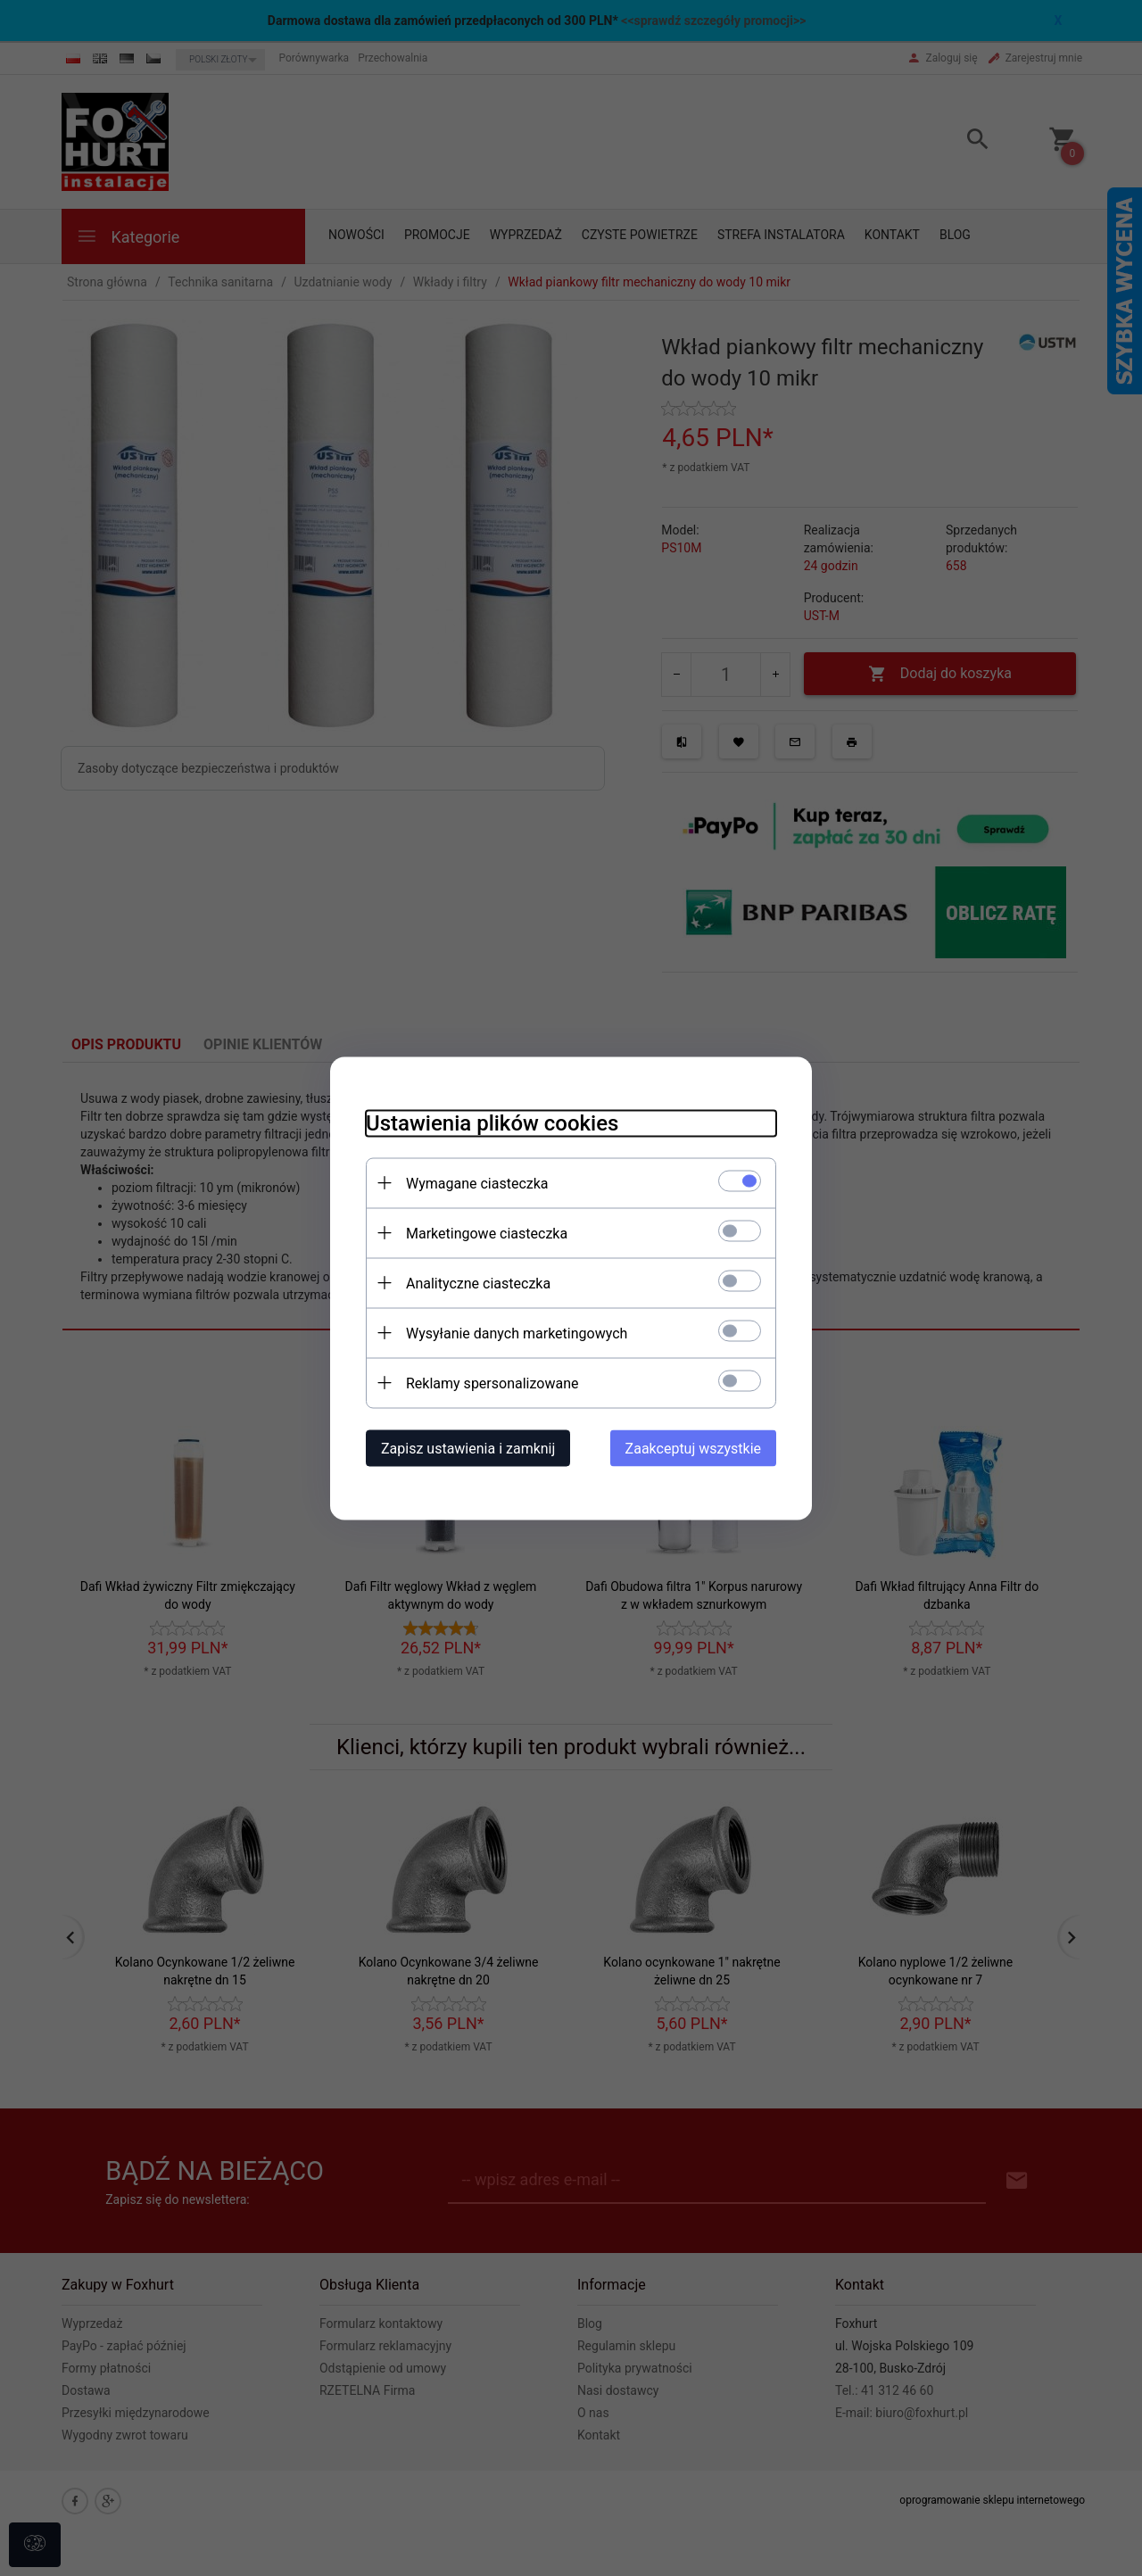  What do you see at coordinates (486, 1232) in the screenshot?
I see `Marketingowe ciasteczka` at bounding box center [486, 1232].